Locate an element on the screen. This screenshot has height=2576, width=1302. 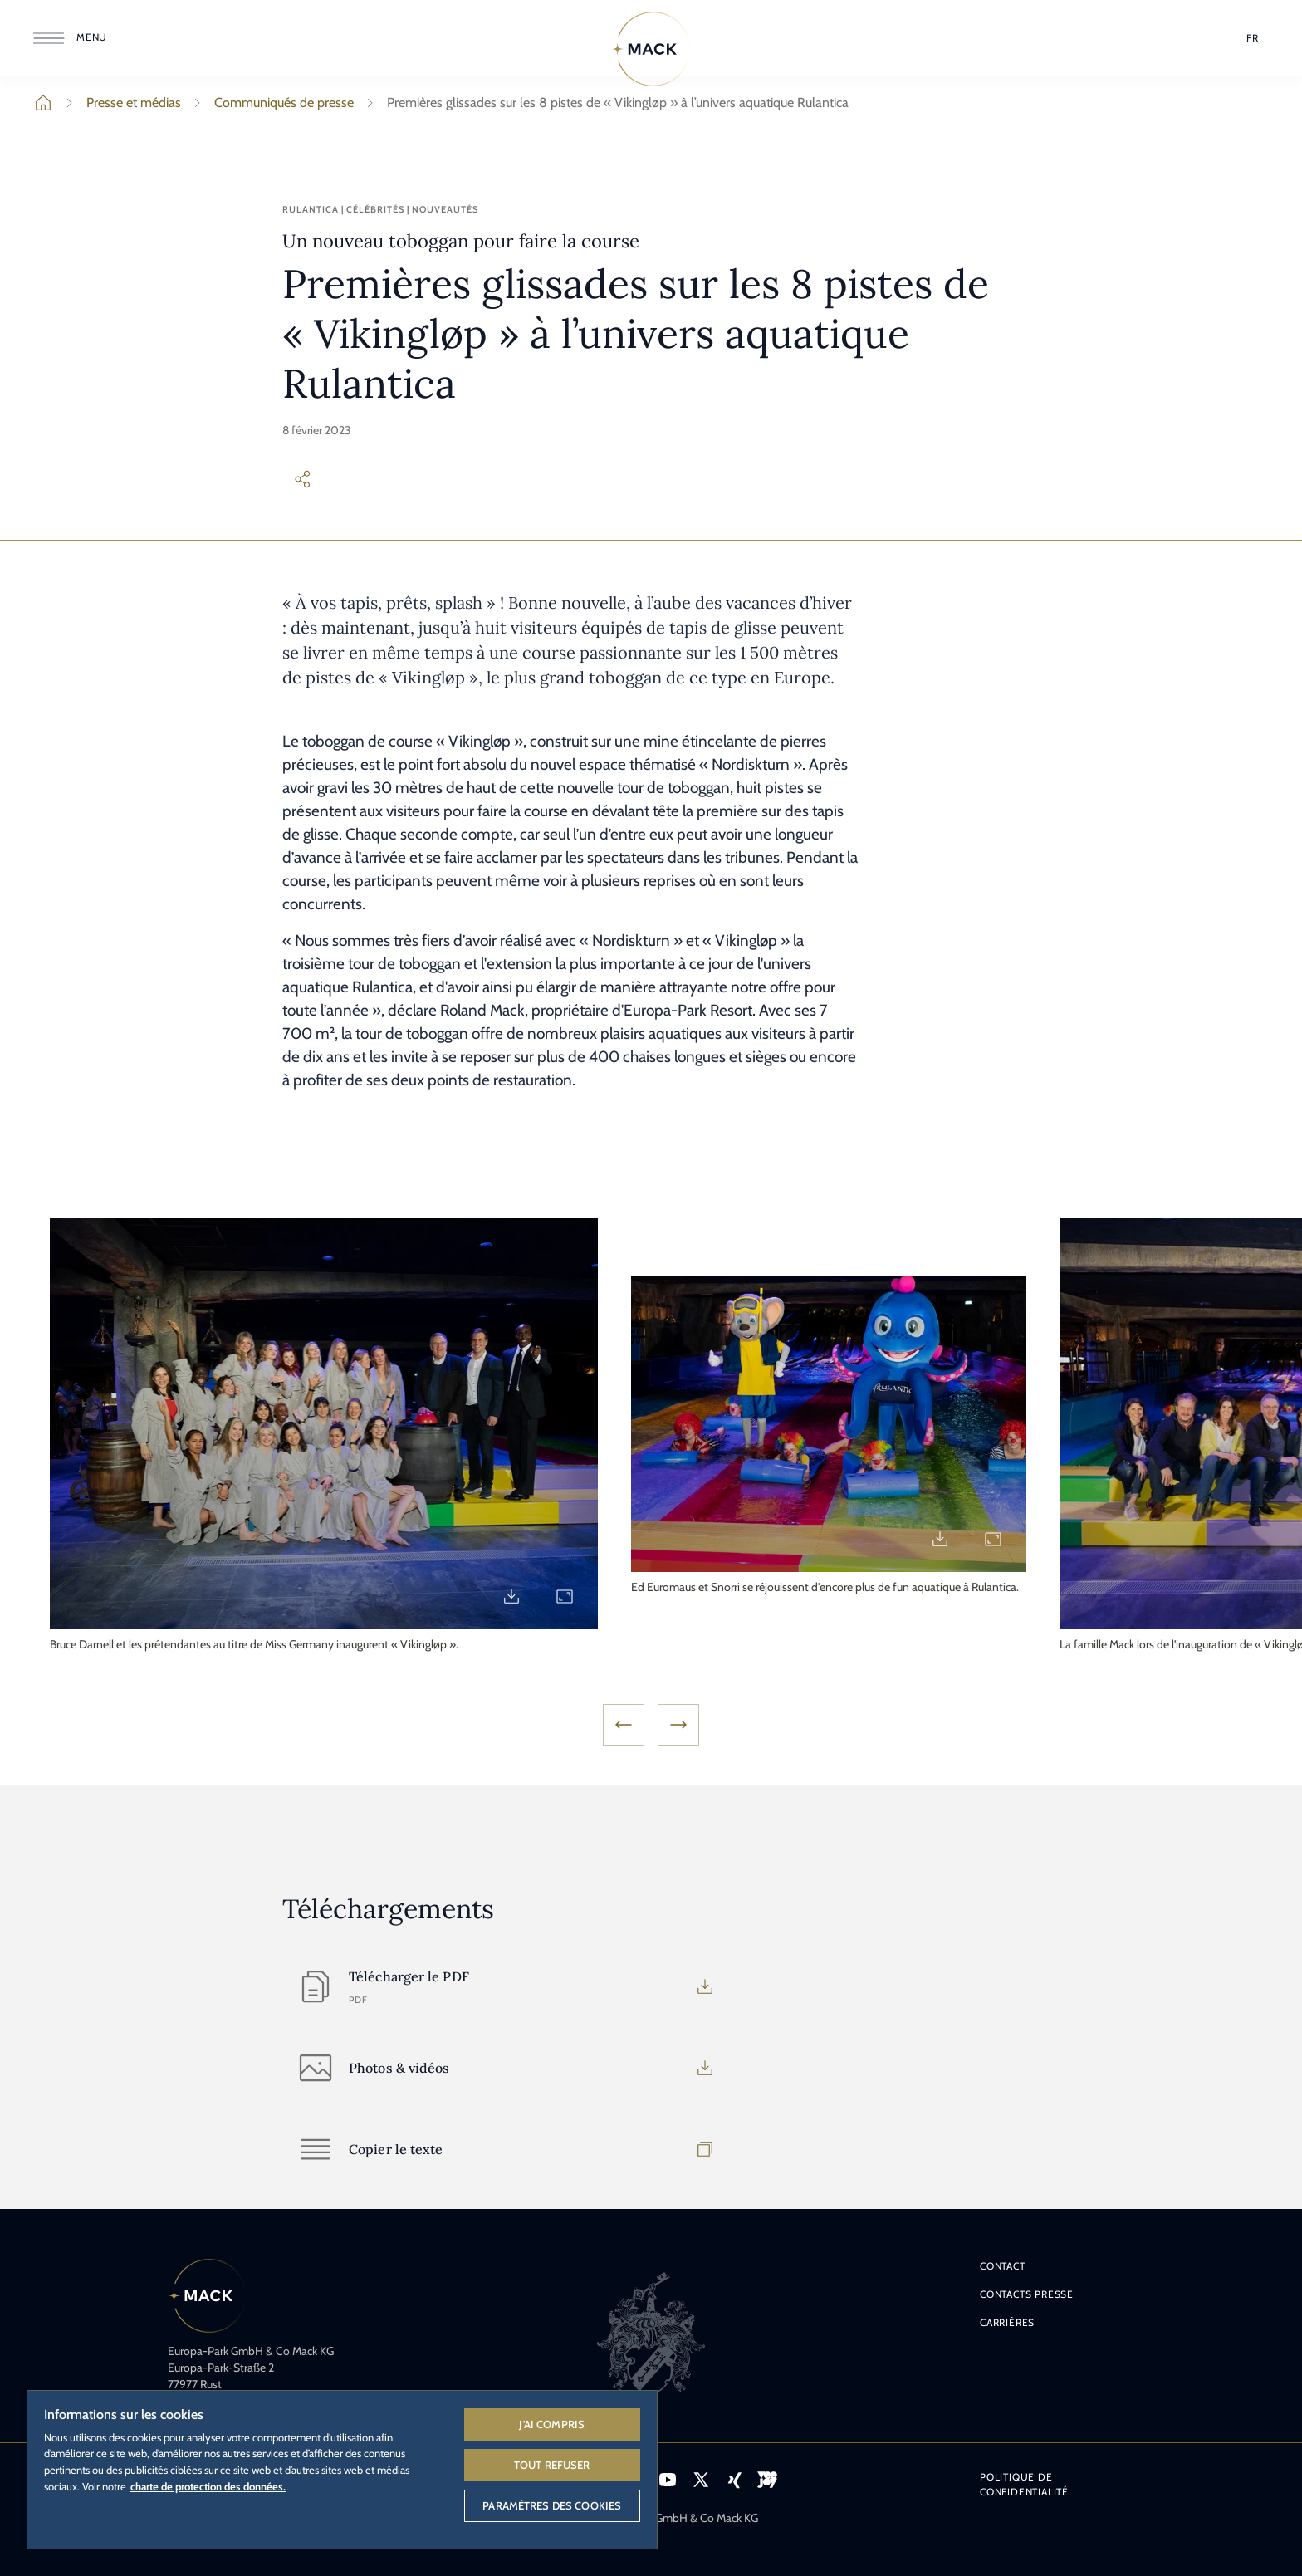
J'ai compris is located at coordinates (552, 2424).